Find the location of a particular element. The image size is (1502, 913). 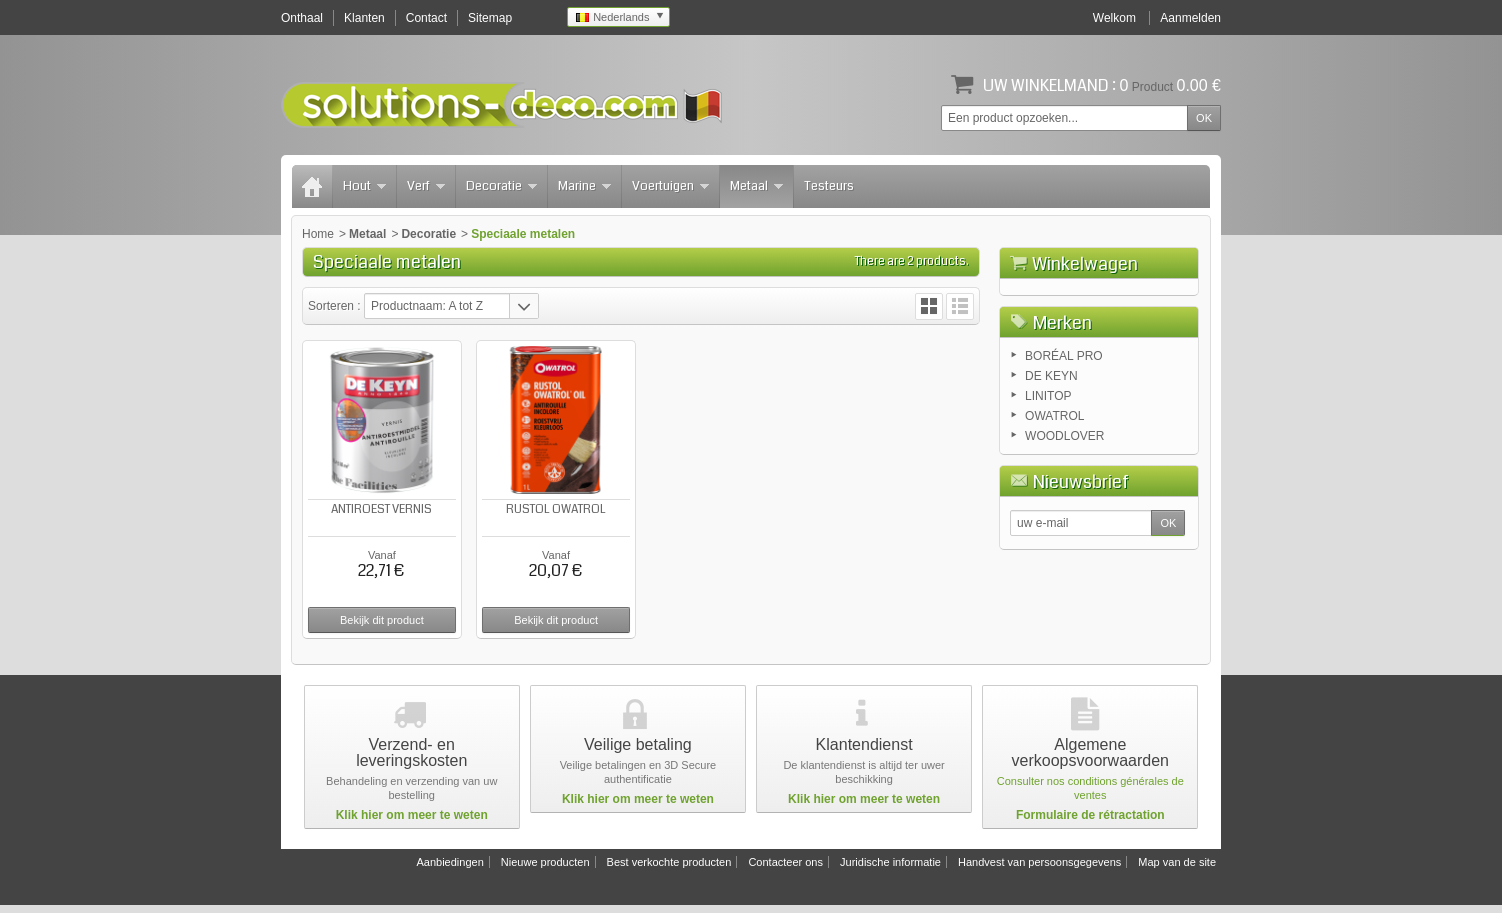

LINITOP is located at coordinates (1048, 498).